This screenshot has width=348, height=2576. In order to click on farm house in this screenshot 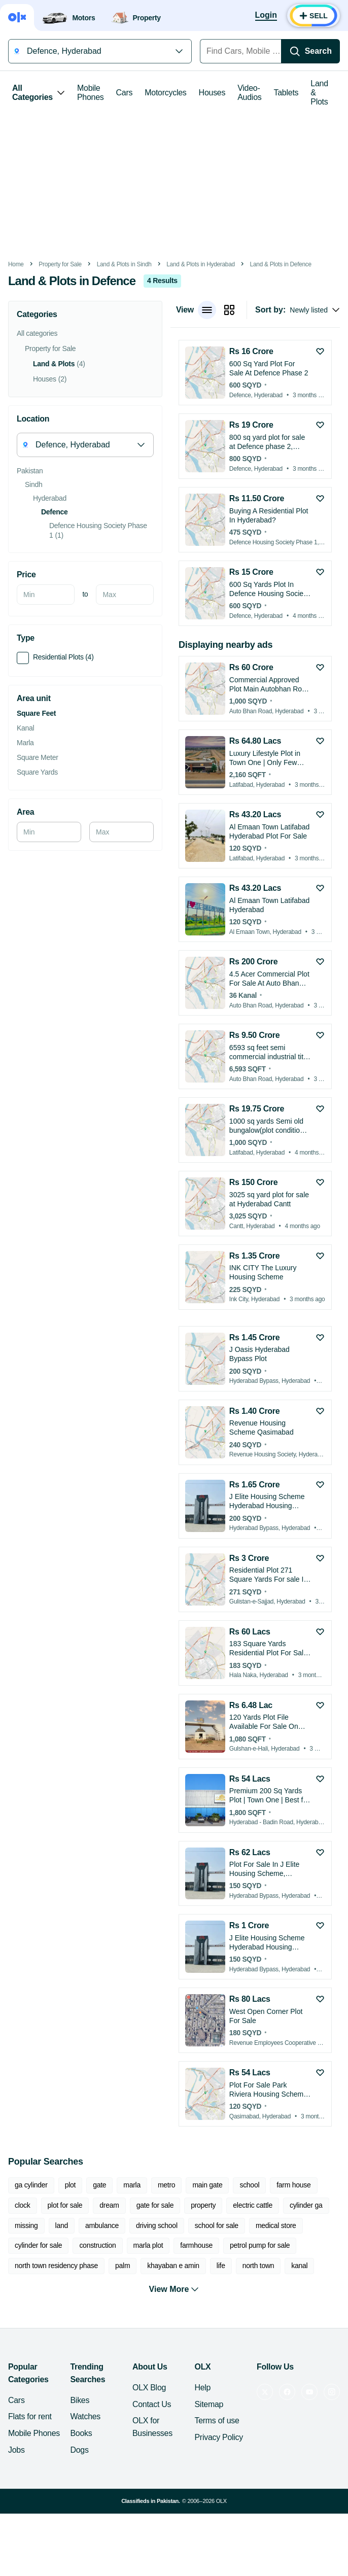, I will do `click(293, 2185)`.